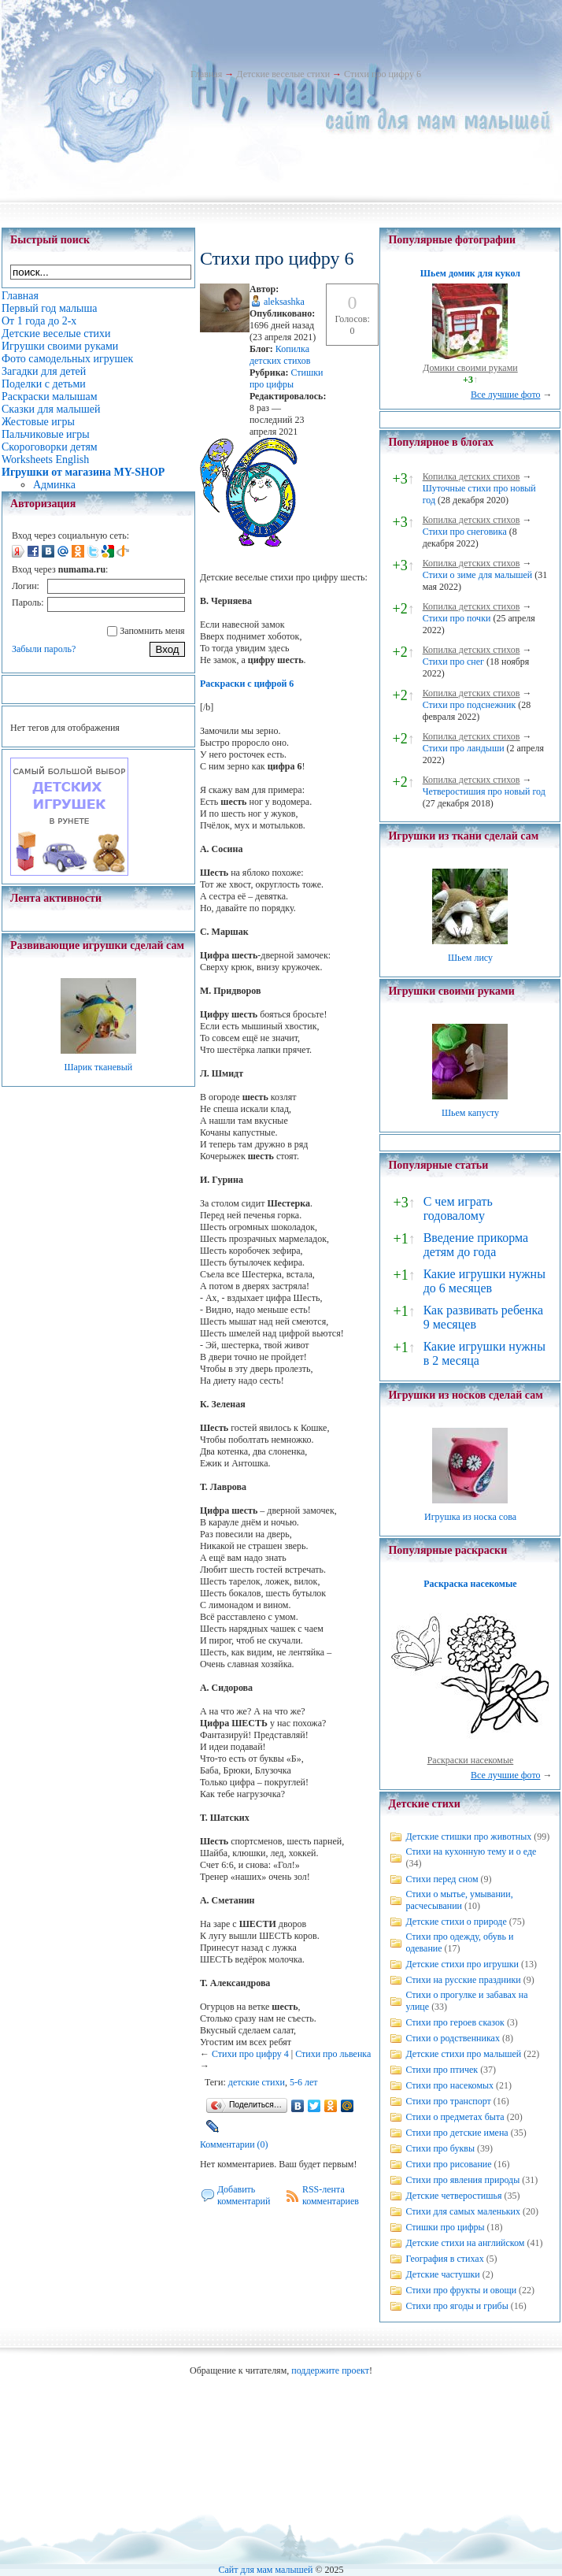  Describe the element at coordinates (458, 1208) in the screenshot. I see `С чем играть годовалому` at that location.